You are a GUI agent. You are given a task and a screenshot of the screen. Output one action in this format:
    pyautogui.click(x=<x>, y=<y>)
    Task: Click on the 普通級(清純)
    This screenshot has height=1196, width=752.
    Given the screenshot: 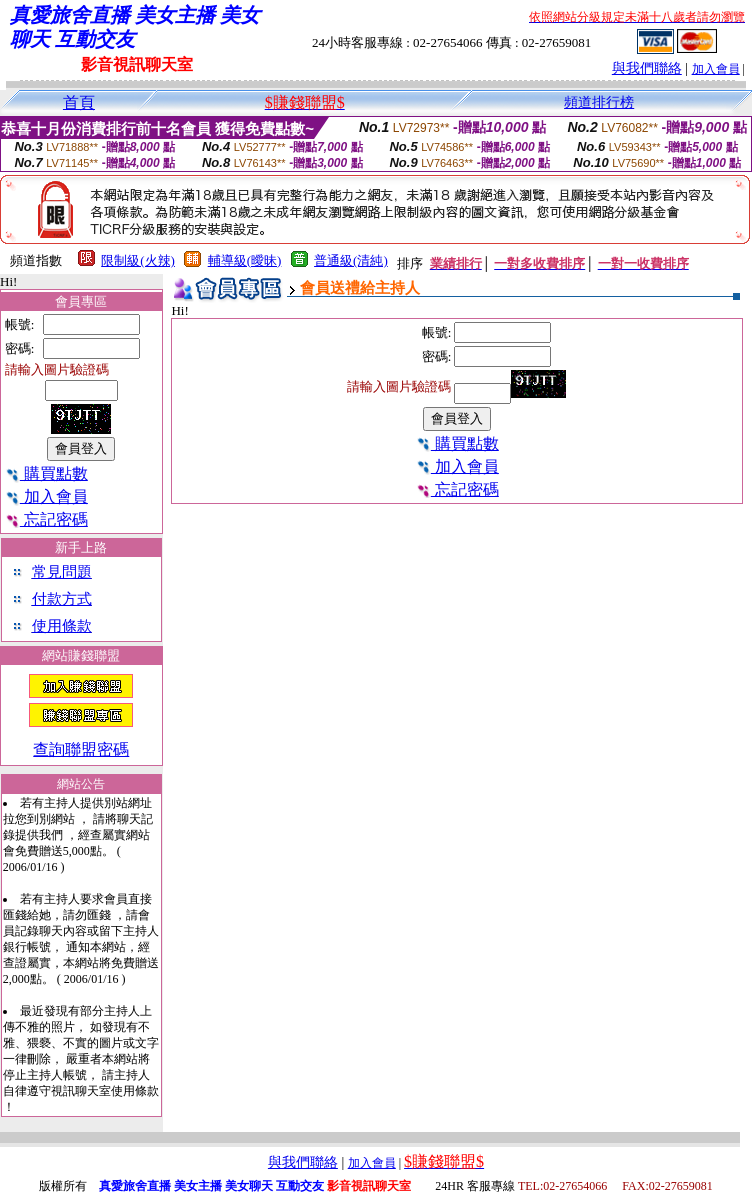 What is the action you would take?
    pyautogui.click(x=351, y=260)
    